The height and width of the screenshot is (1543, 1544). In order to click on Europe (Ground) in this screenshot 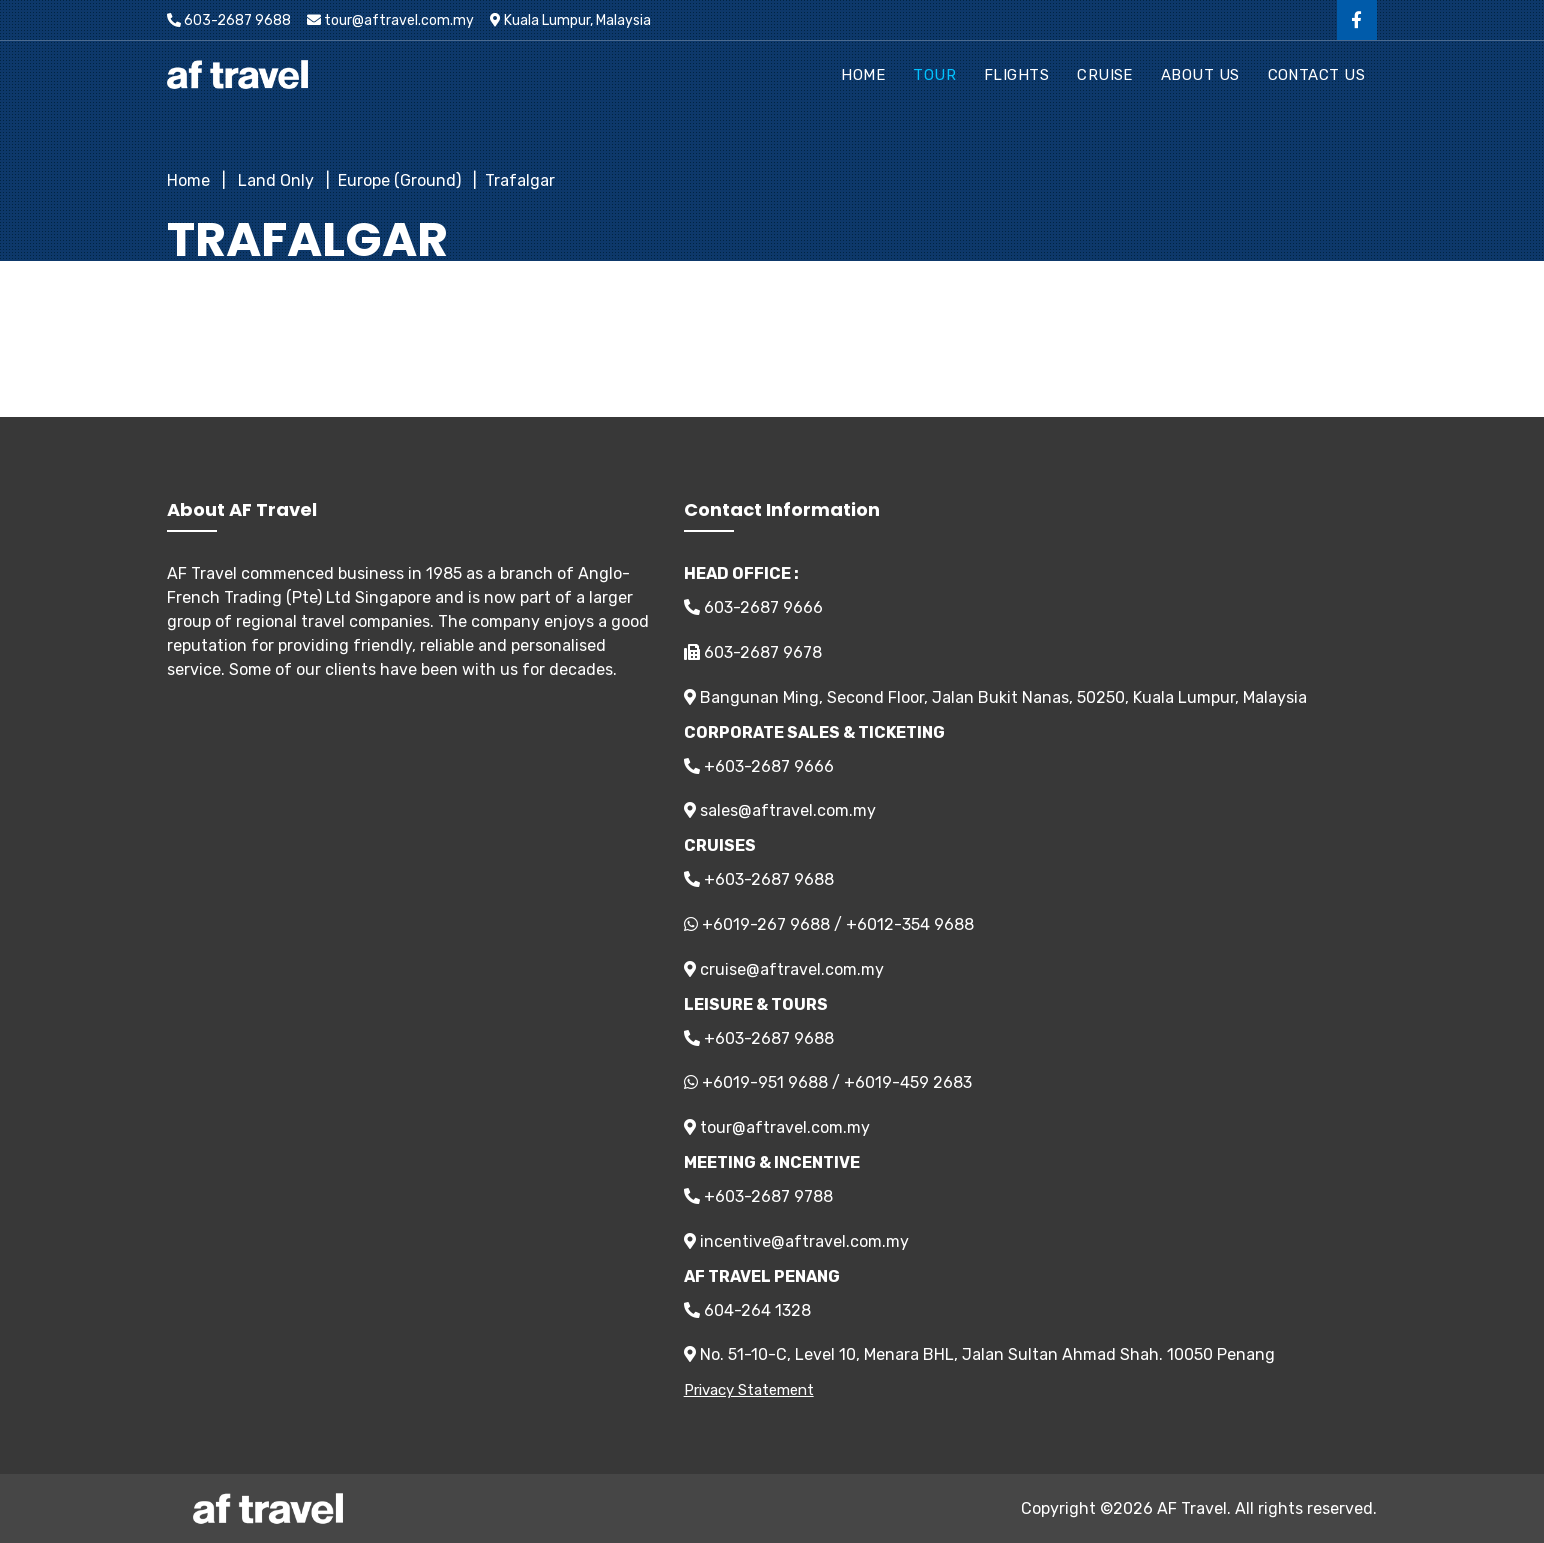, I will do `click(399, 180)`.